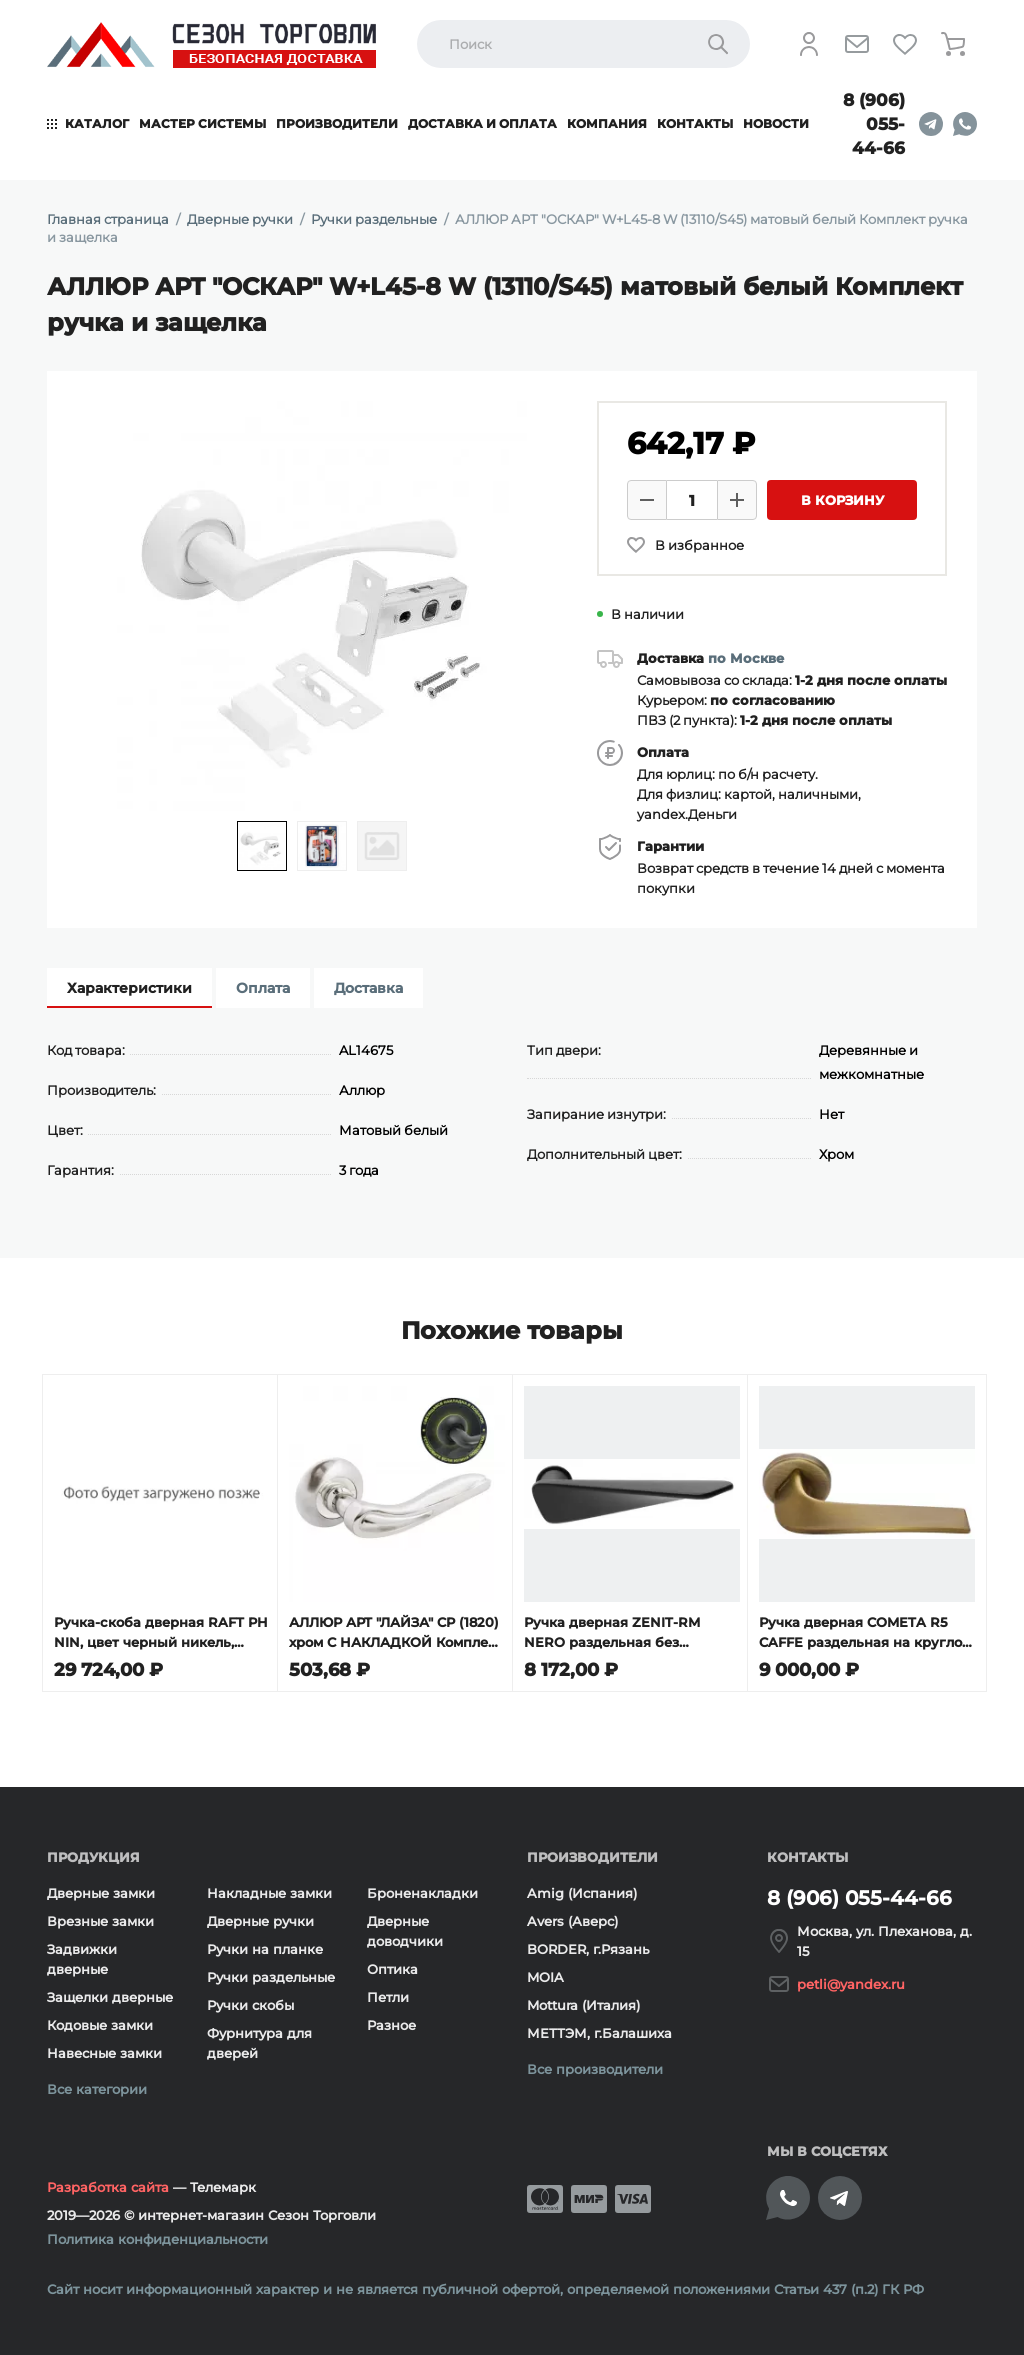  Describe the element at coordinates (595, 2065) in the screenshot. I see `Все производители` at that location.